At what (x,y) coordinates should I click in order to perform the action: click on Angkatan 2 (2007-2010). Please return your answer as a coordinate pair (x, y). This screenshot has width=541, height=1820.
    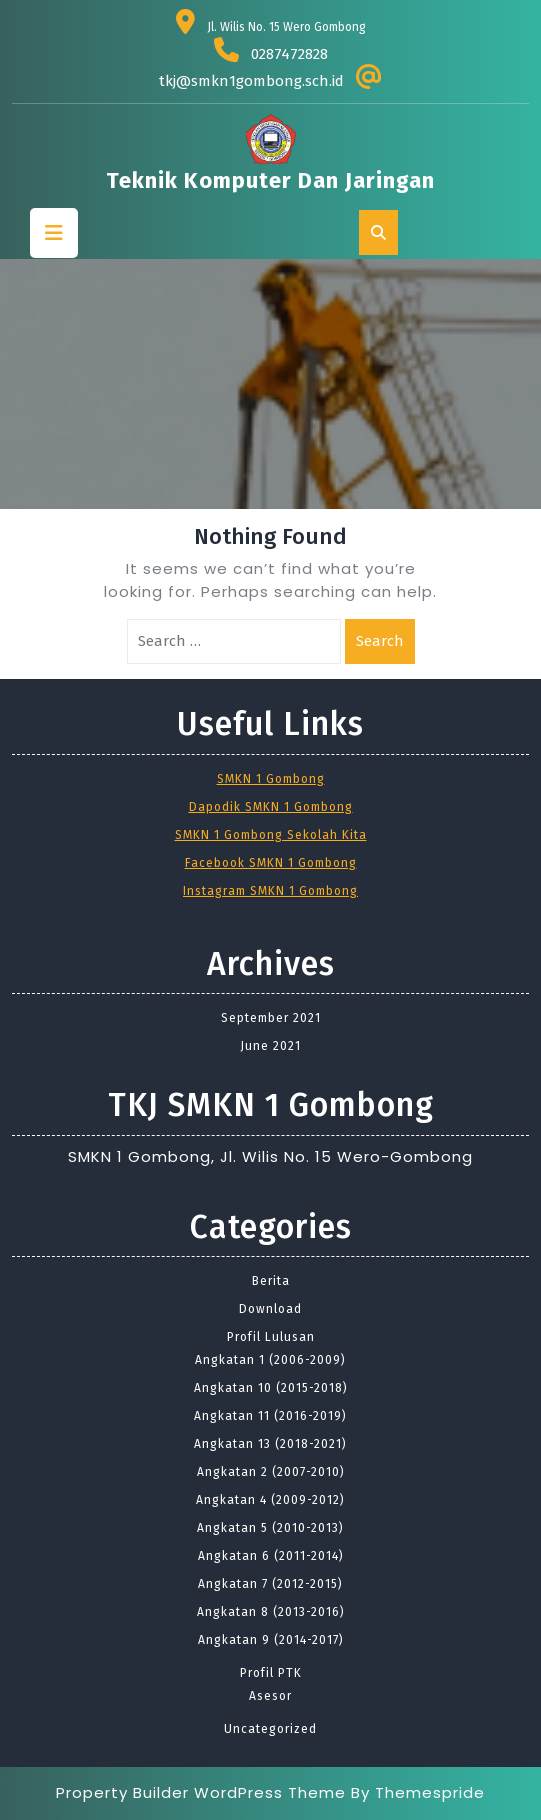
    Looking at the image, I should click on (271, 1472).